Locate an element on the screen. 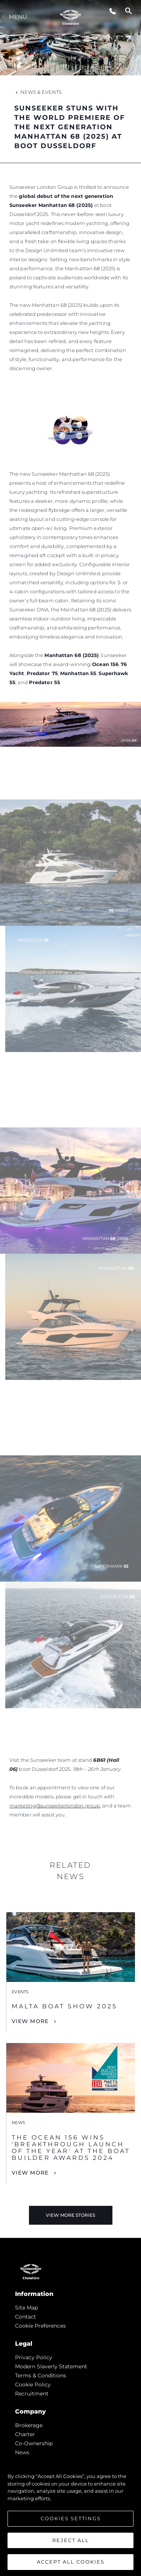 This screenshot has height=2576, width=141. Cookie Preferences is located at coordinates (40, 2325).